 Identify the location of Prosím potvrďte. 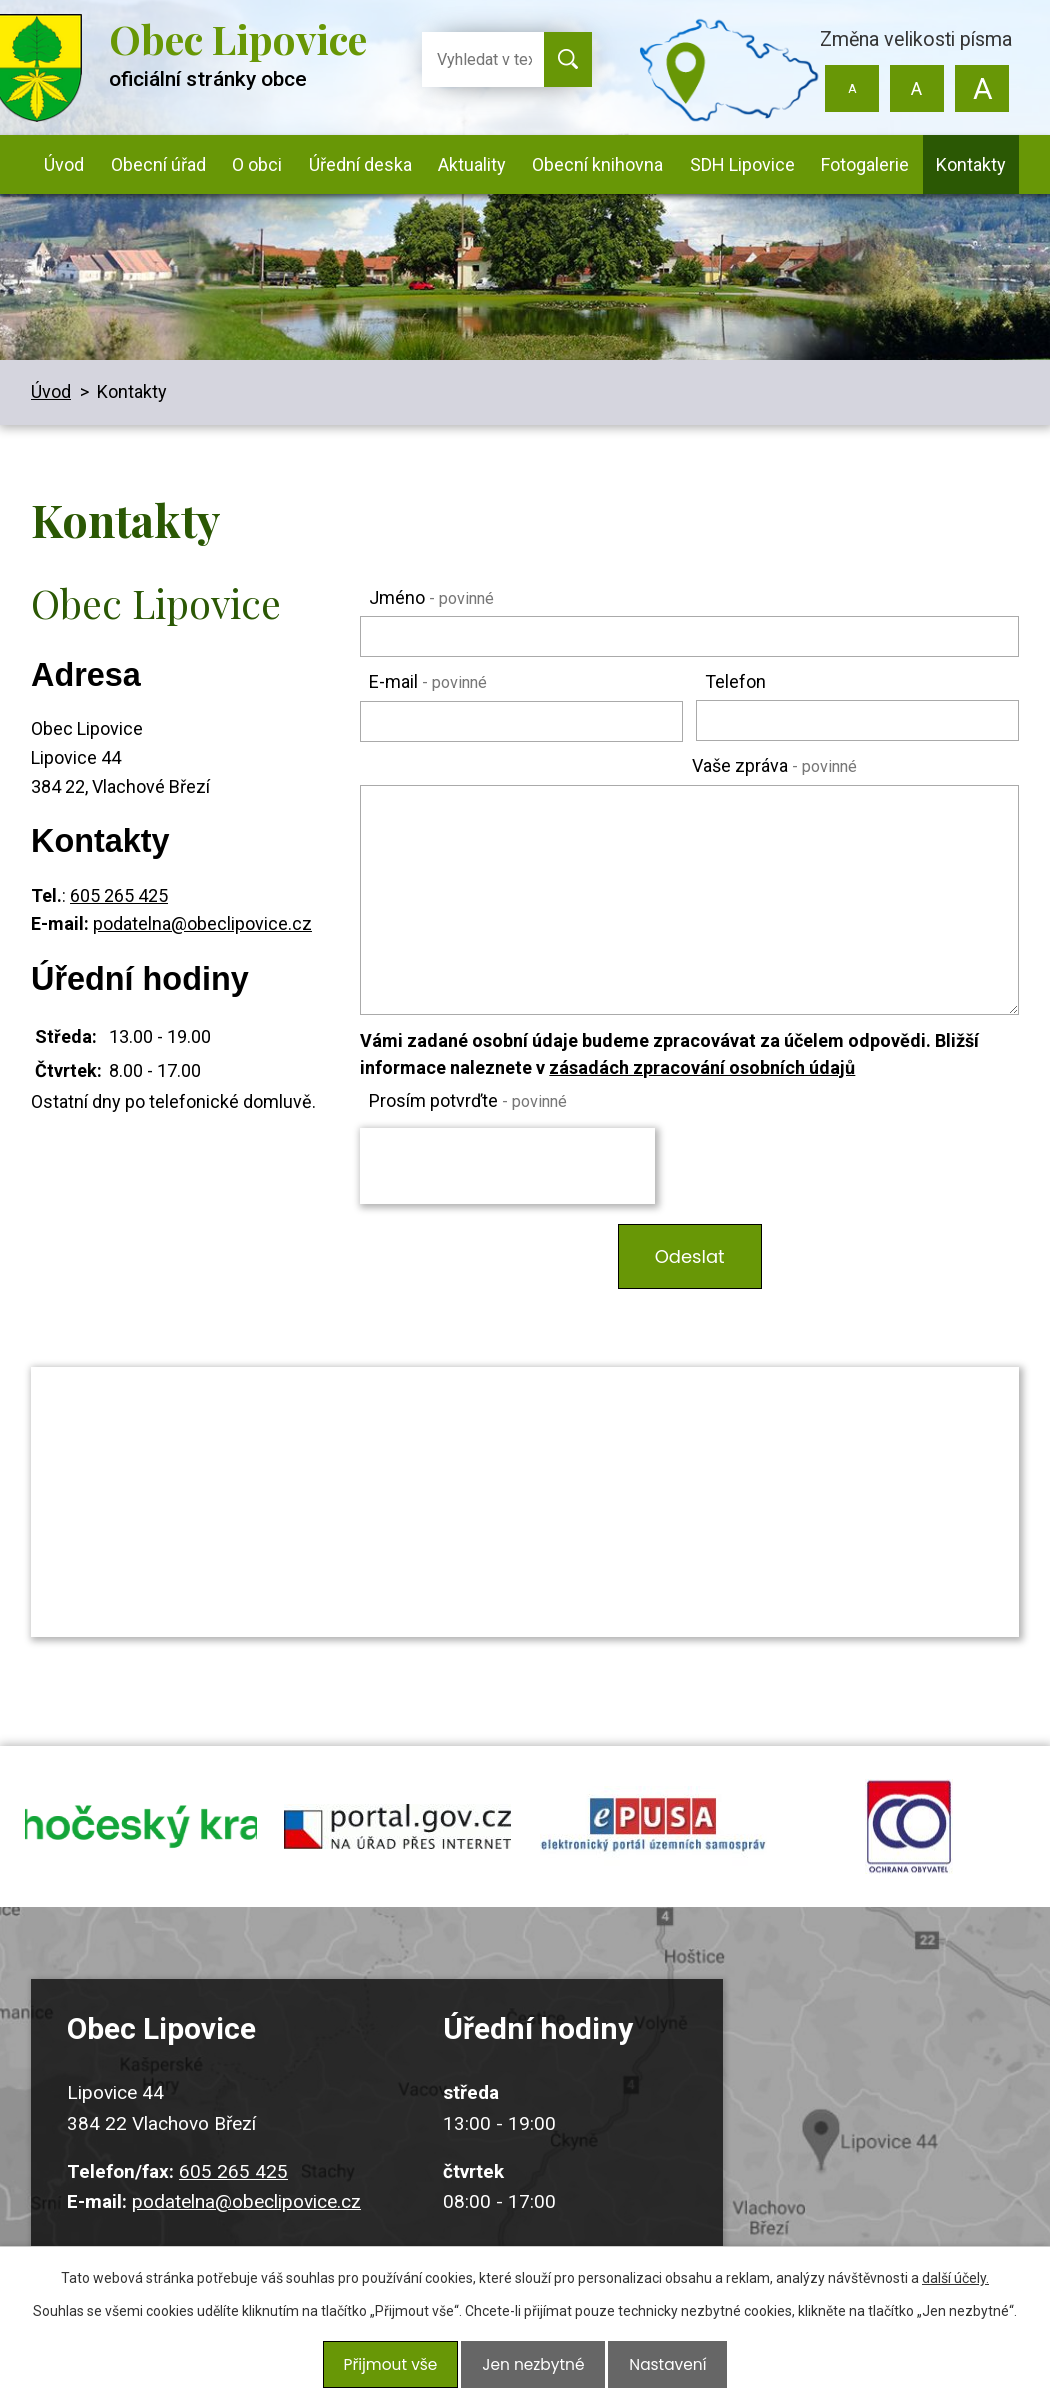
(468, 1100).